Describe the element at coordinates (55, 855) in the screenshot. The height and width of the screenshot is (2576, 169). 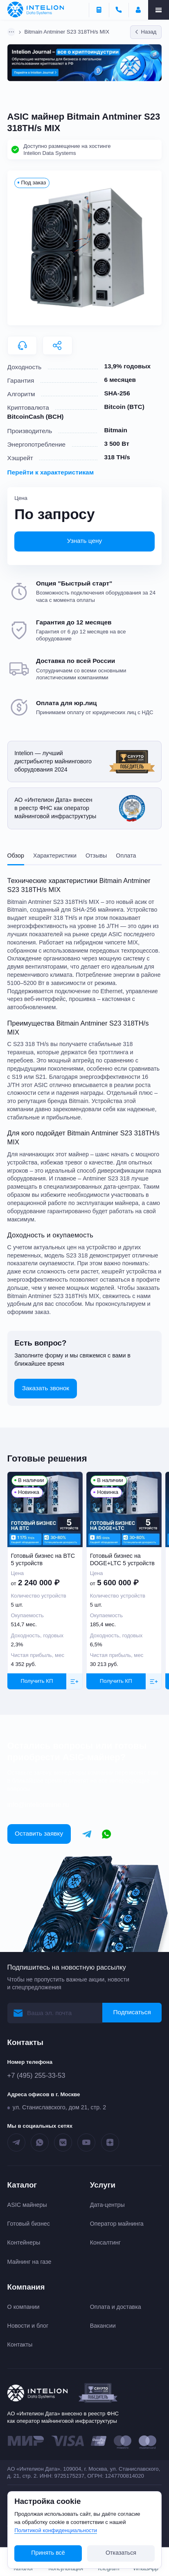
I see `Характеристики` at that location.